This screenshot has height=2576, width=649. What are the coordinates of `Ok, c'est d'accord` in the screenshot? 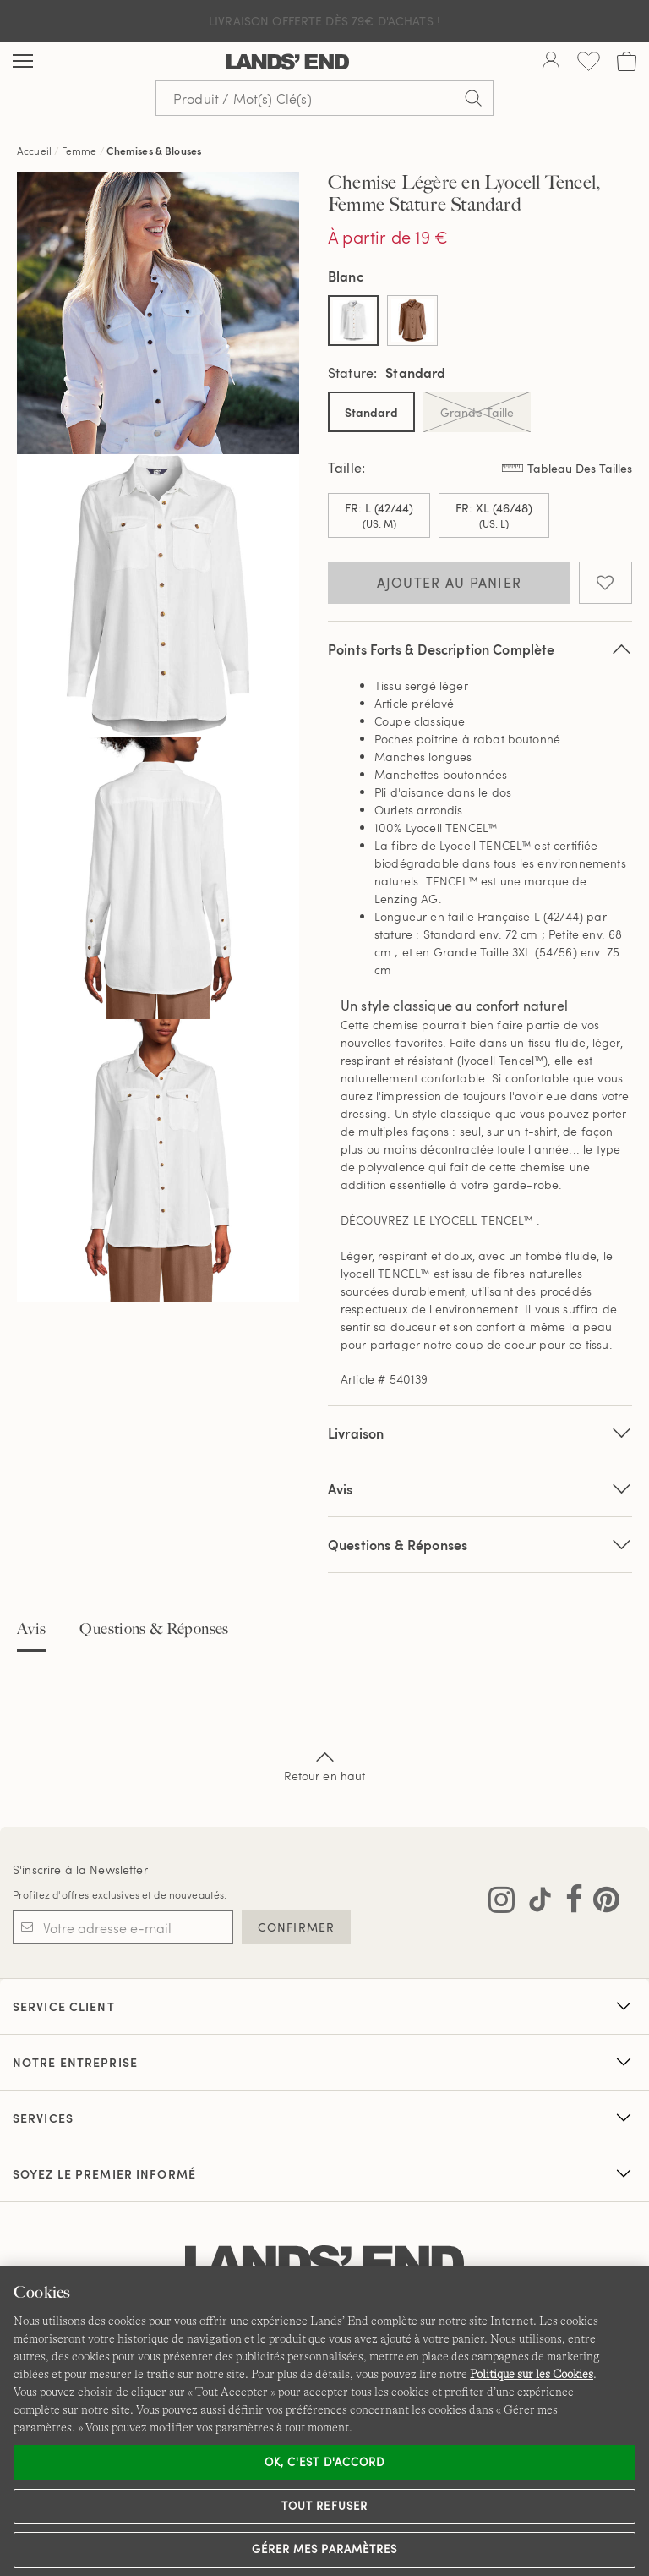 It's located at (324, 2461).